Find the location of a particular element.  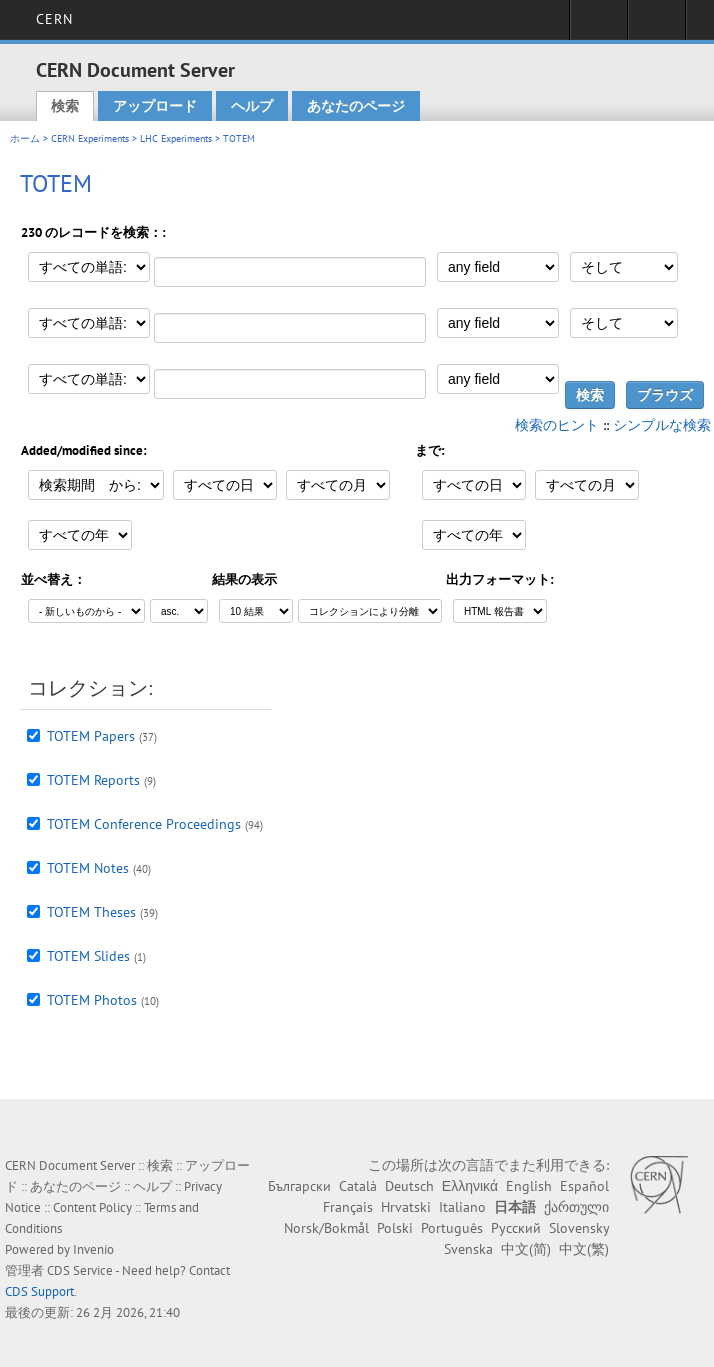

Català is located at coordinates (358, 1186).